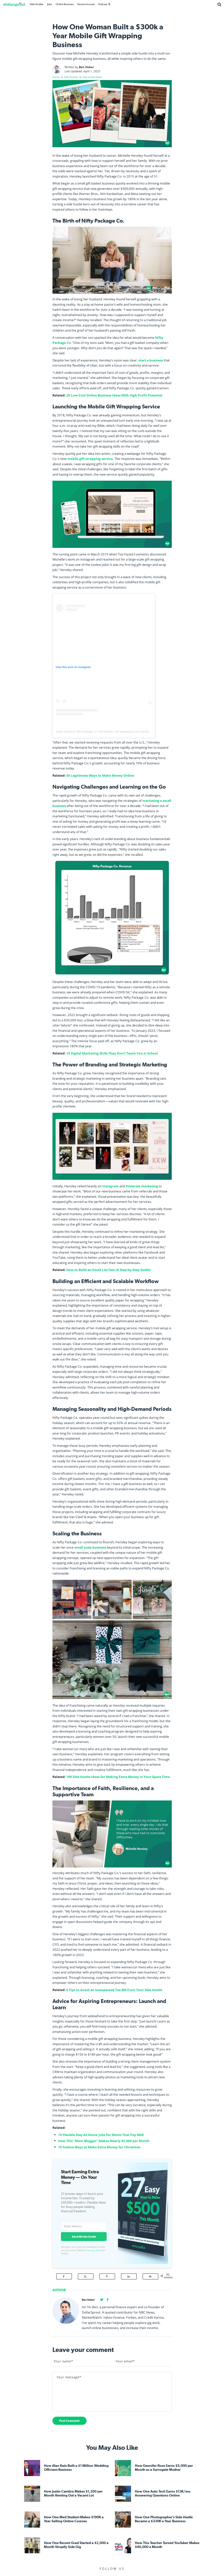 This screenshot has height=2576, width=224. I want to click on [Share on Facebook], so click(64, 2276).